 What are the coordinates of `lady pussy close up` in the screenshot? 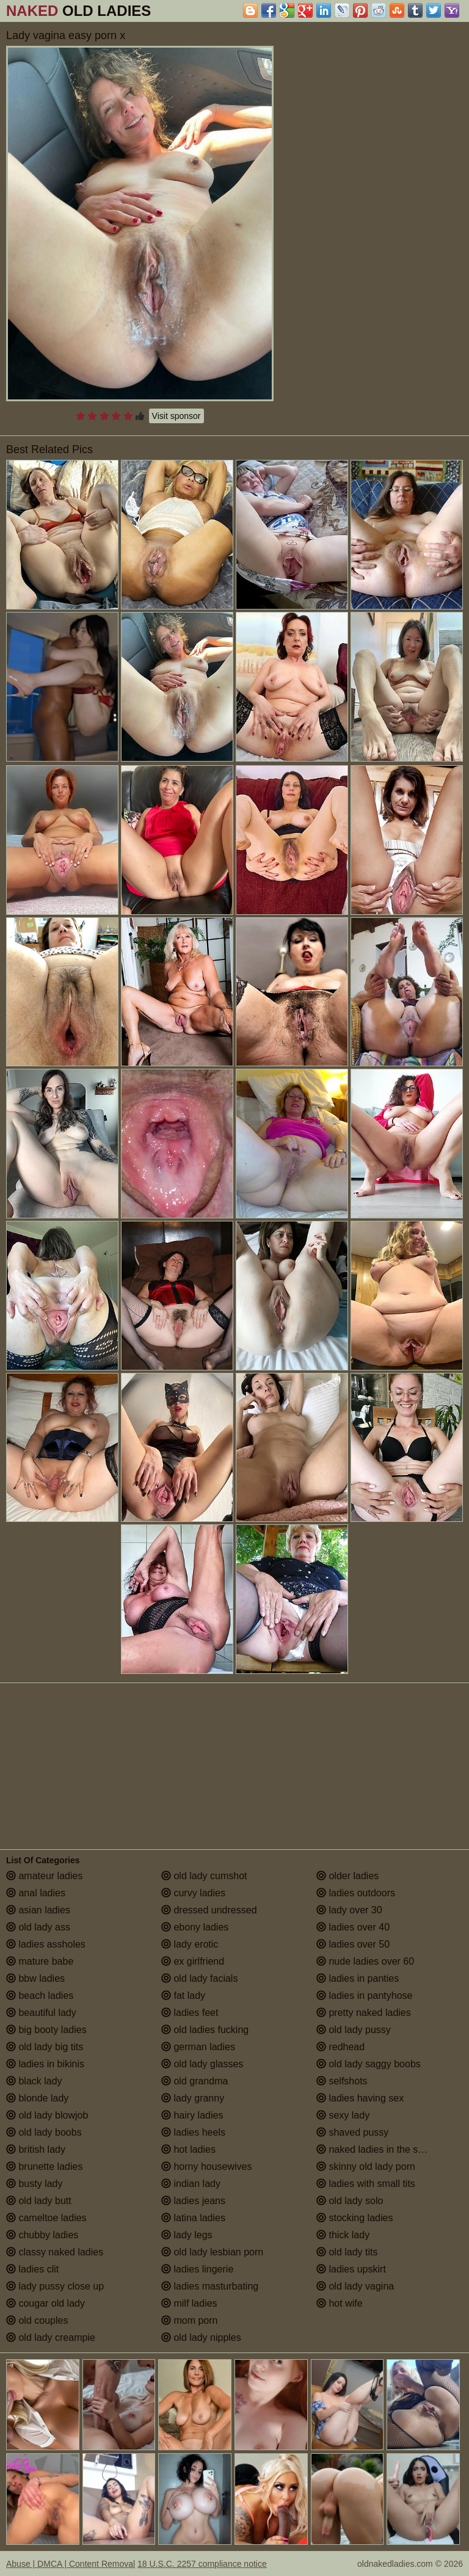 It's located at (55, 2286).